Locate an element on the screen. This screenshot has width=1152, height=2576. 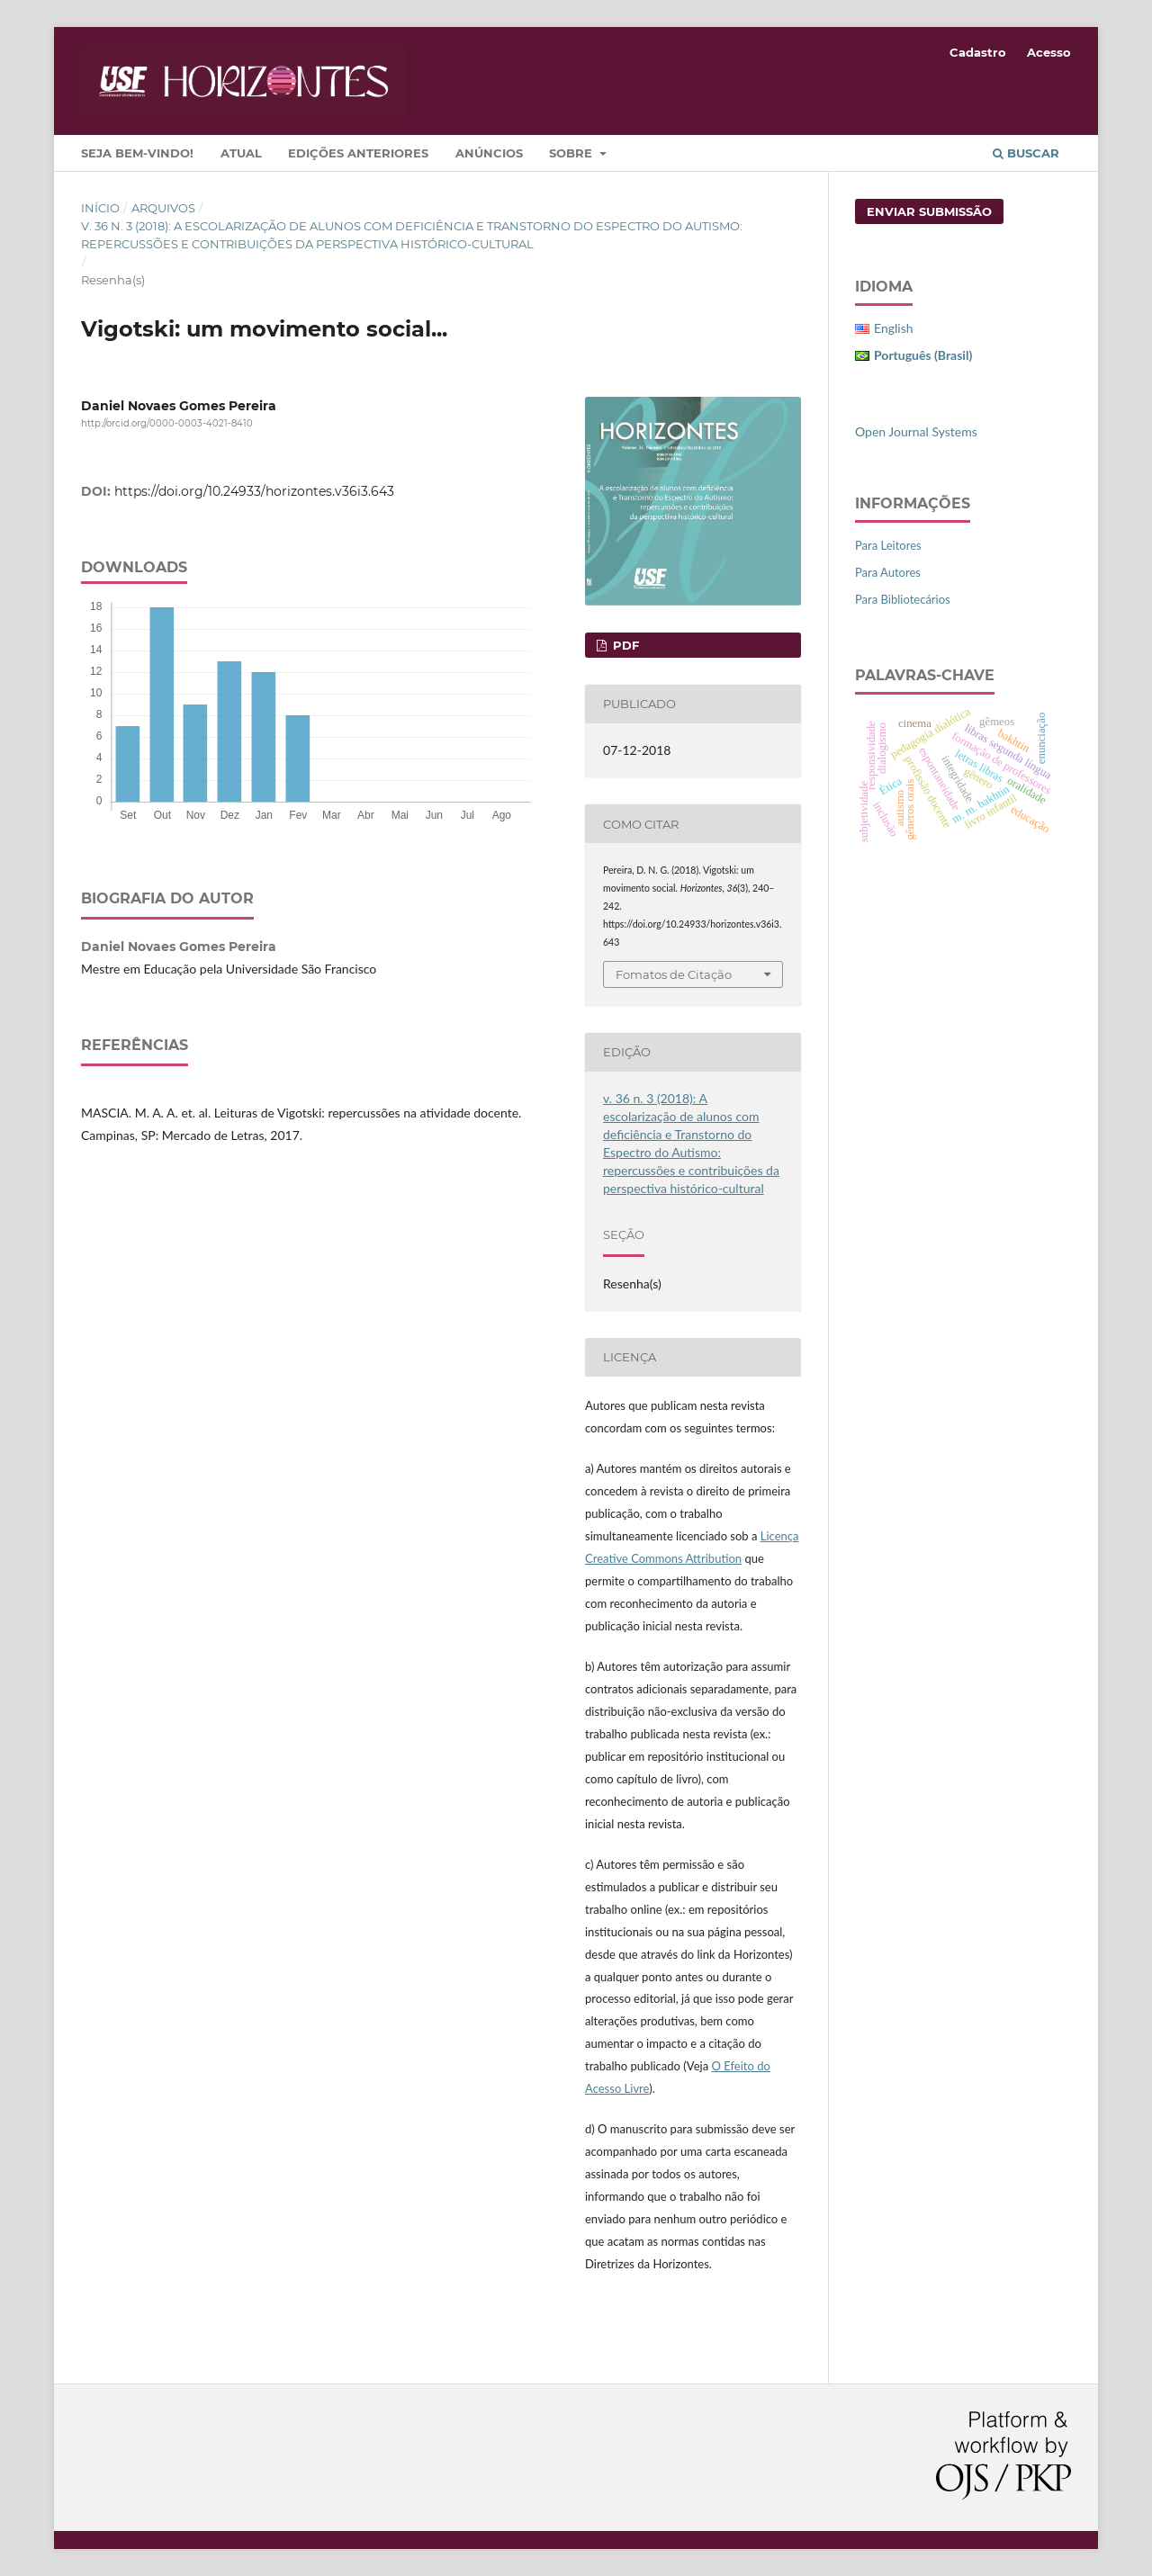
Acesso is located at coordinates (1049, 52).